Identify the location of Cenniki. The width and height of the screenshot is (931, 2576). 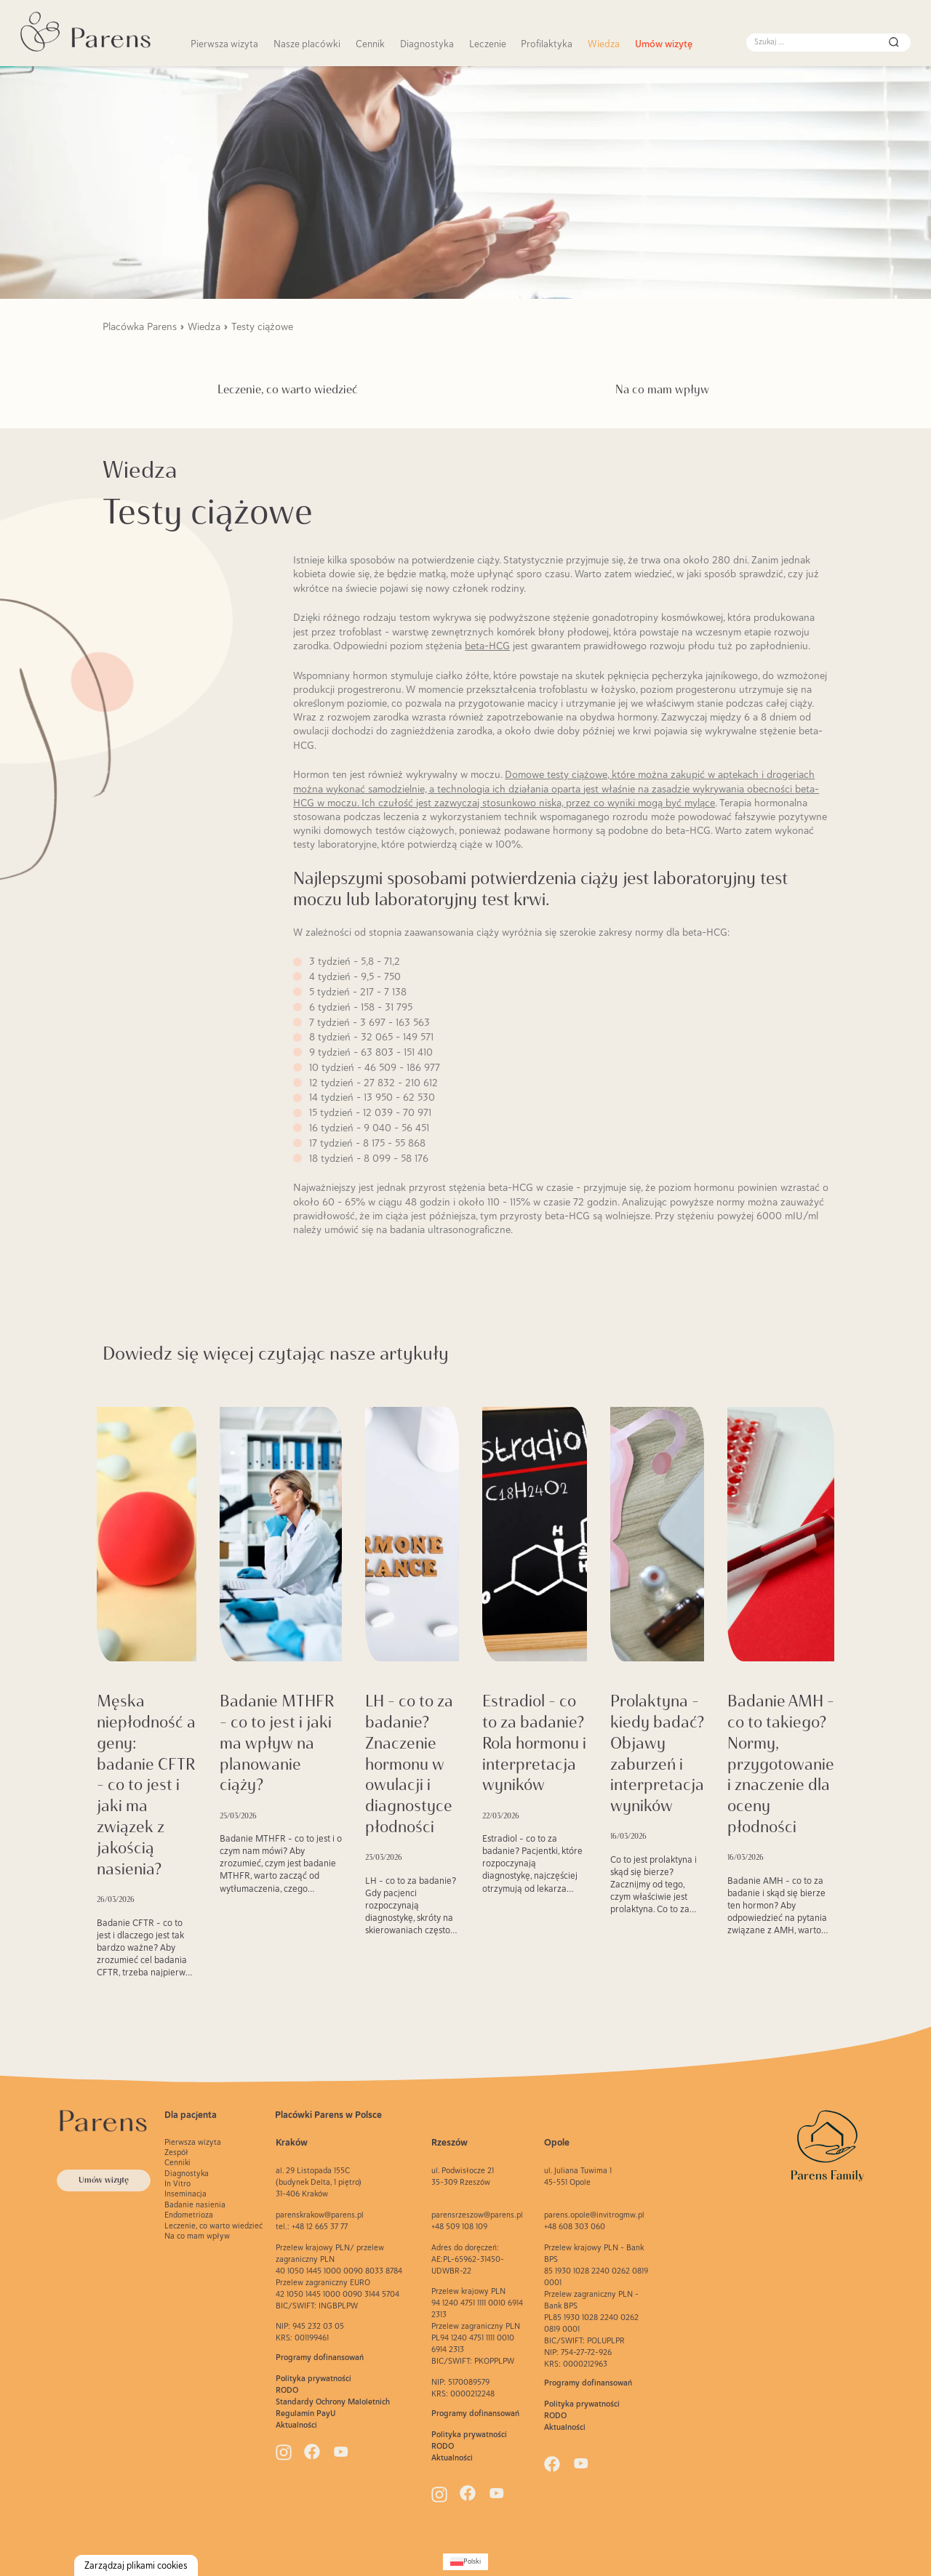
(177, 2162).